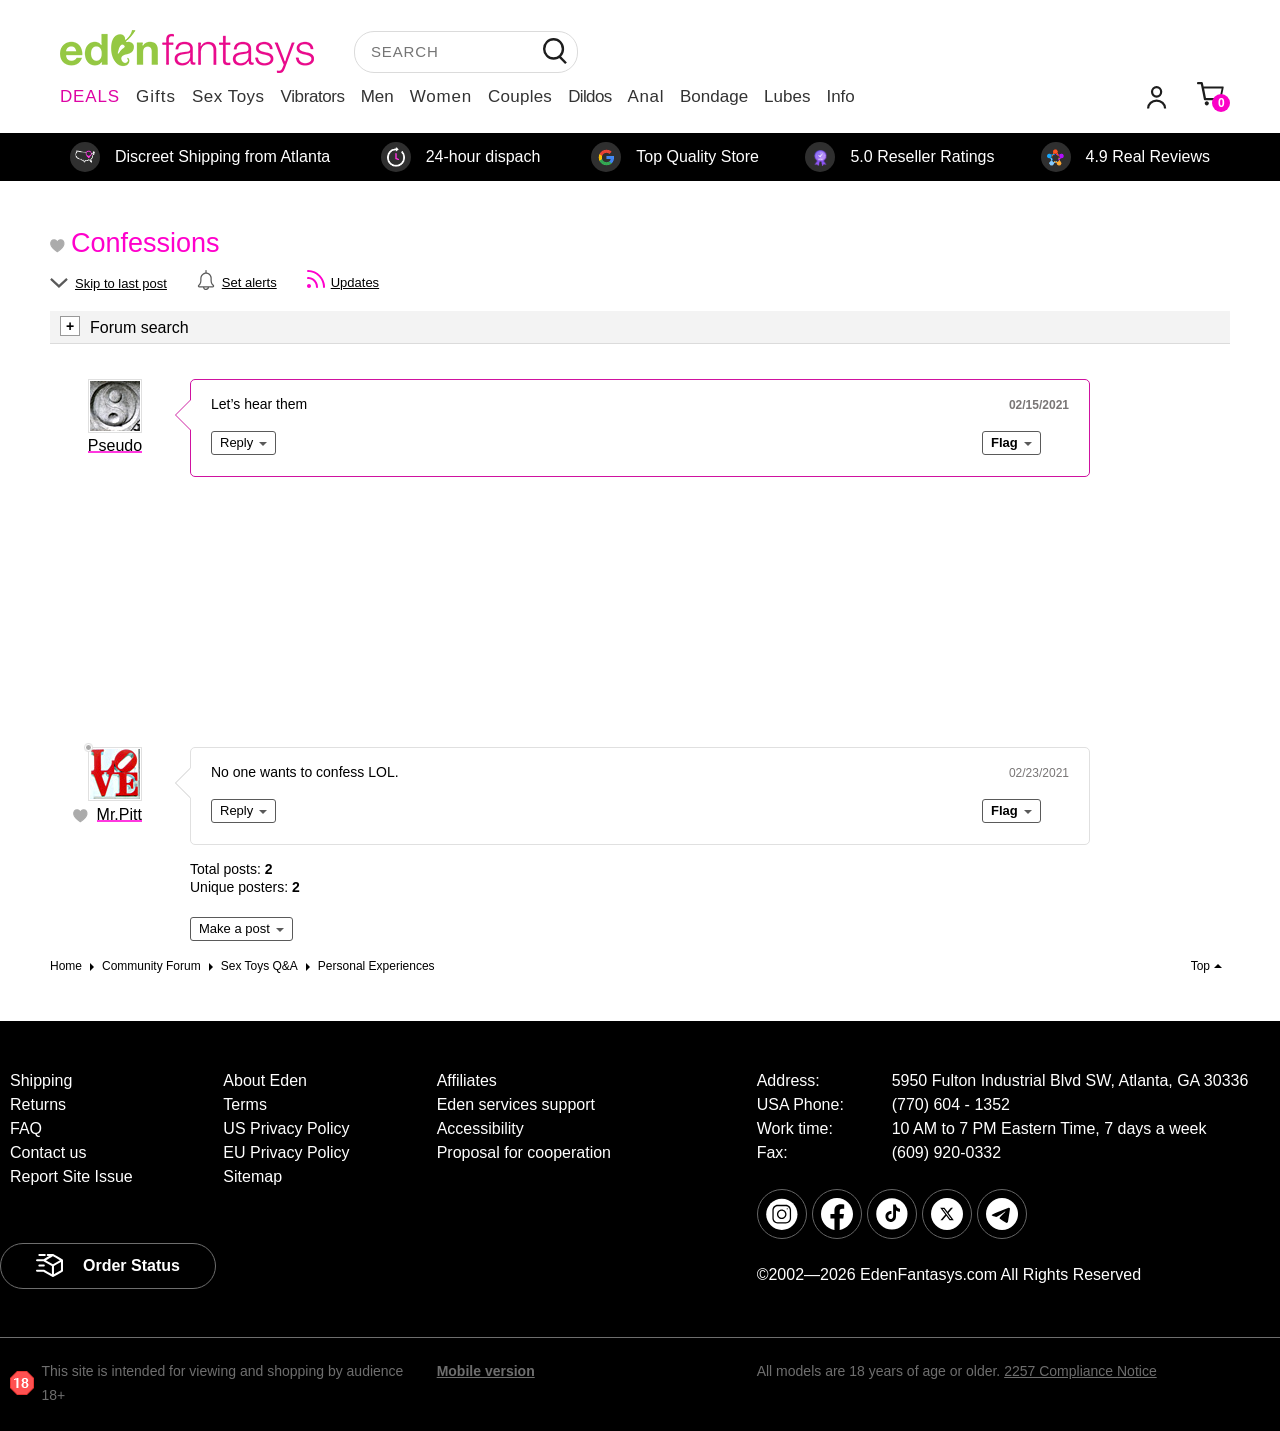 This screenshot has width=1280, height=1431. What do you see at coordinates (90, 96) in the screenshot?
I see `DEALS` at bounding box center [90, 96].